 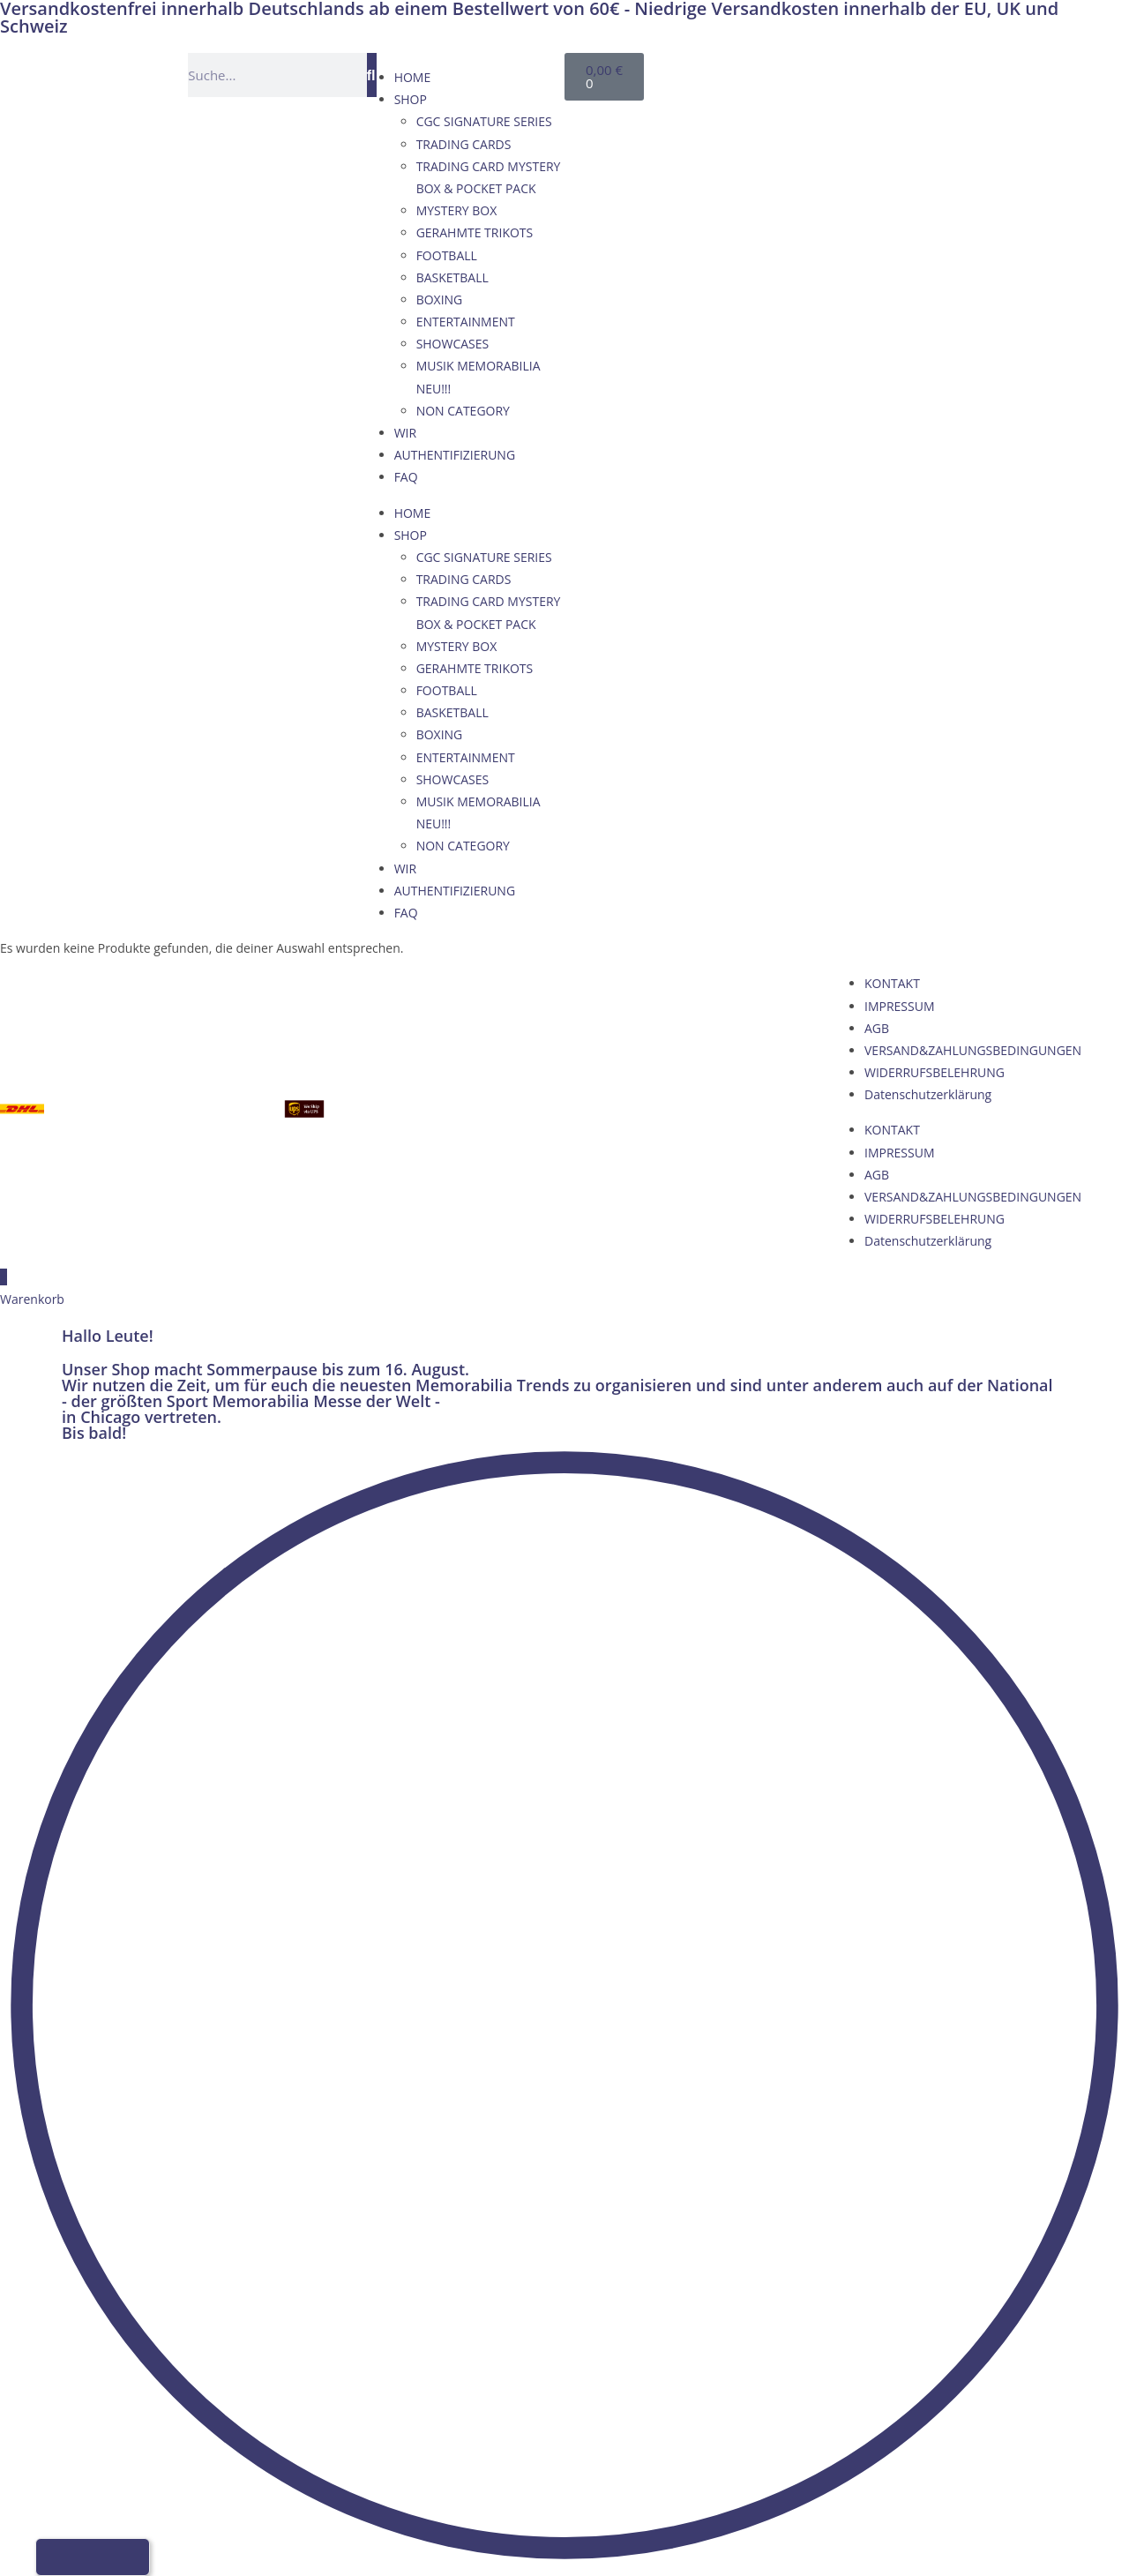 What do you see at coordinates (843, 72) in the screenshot?
I see `[Wechseln zu Französisch]` at bounding box center [843, 72].